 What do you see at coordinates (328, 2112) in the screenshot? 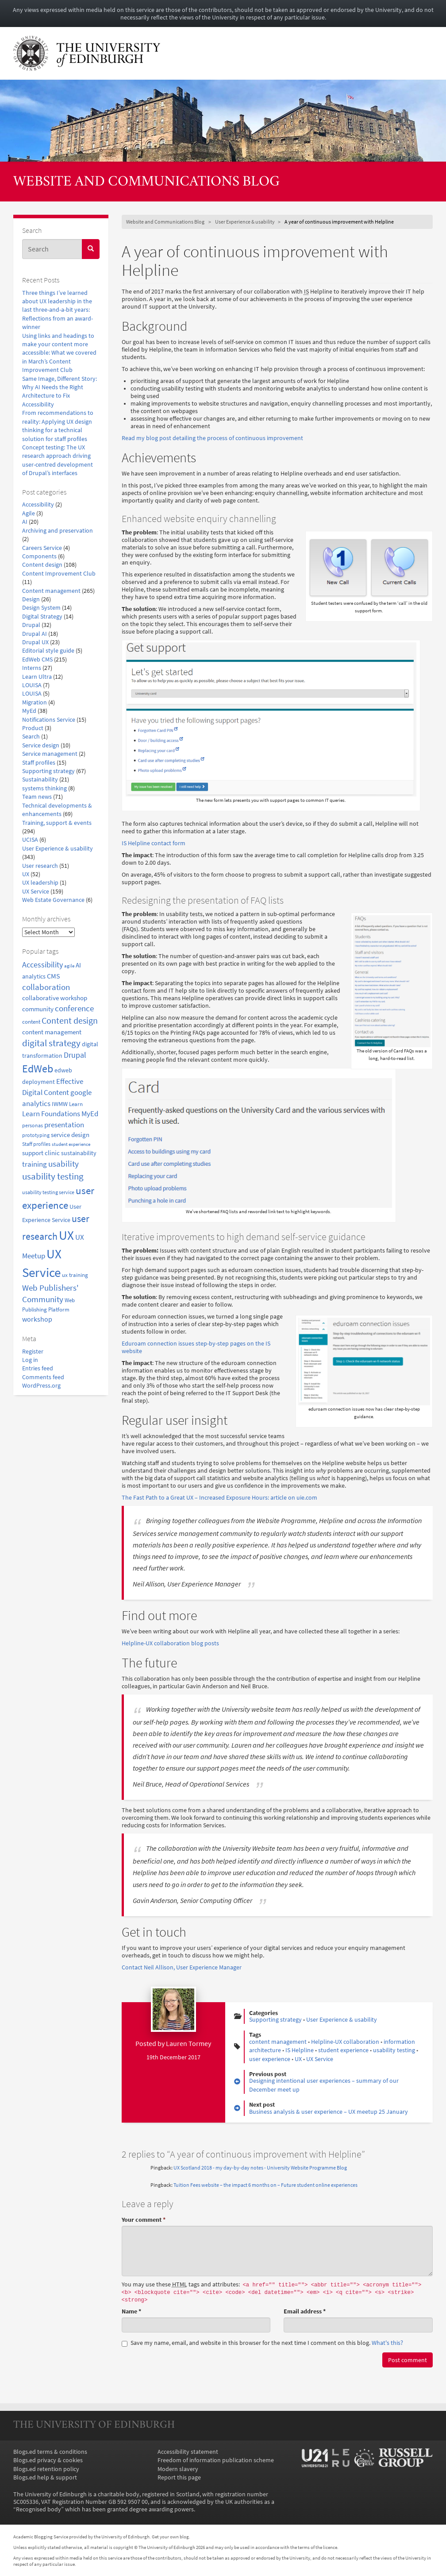
I see `Business analysis & user experience – UX meetup 25 January` at bounding box center [328, 2112].